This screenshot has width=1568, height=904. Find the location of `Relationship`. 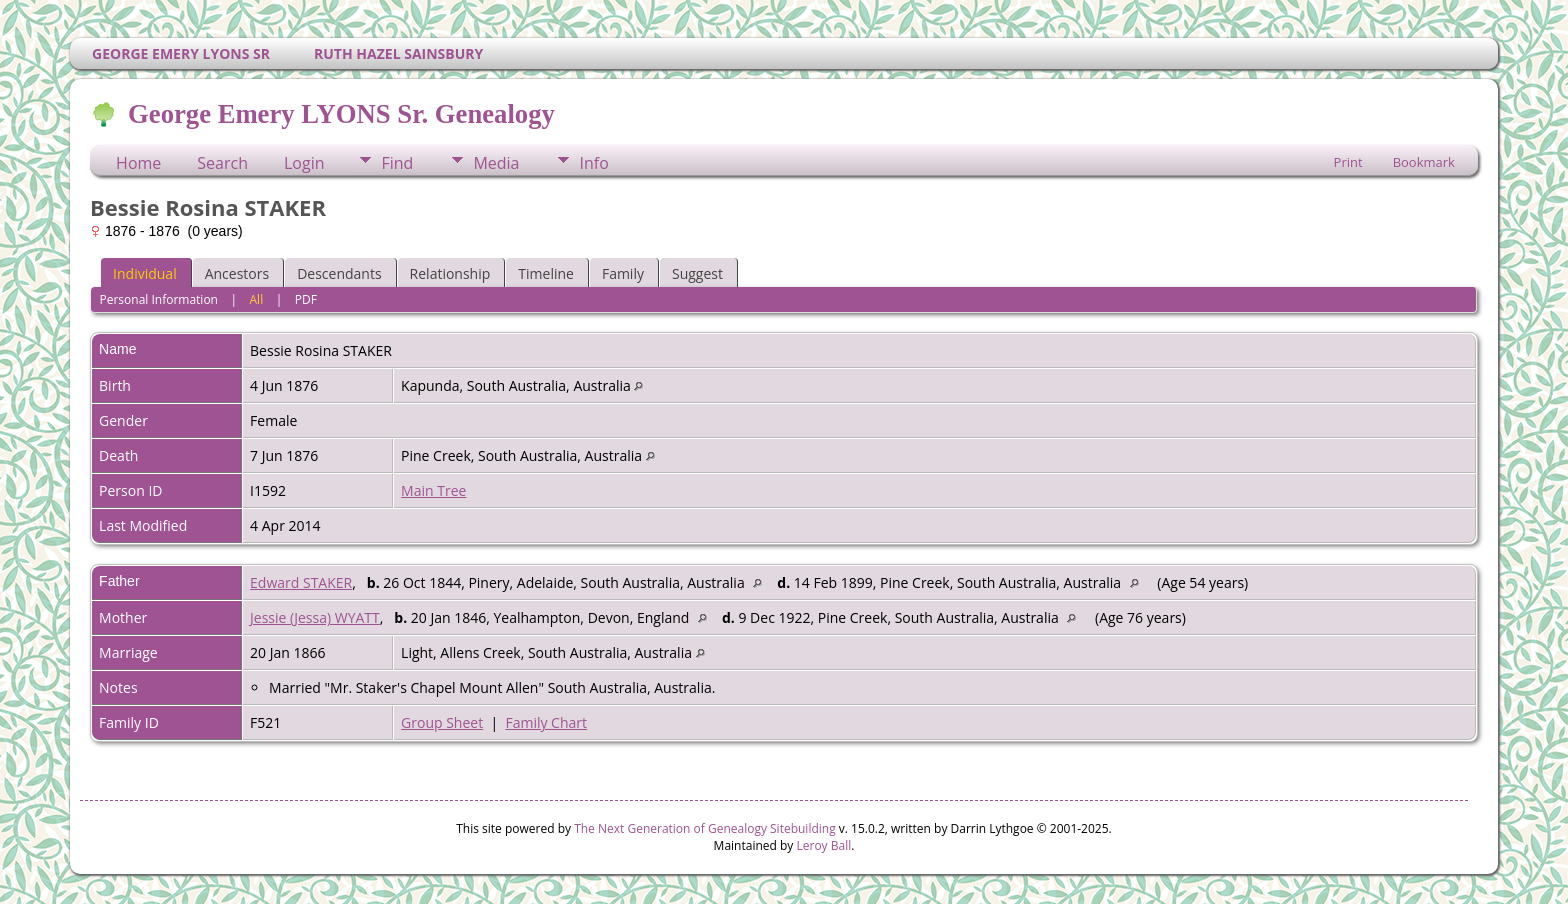

Relationship is located at coordinates (450, 273).